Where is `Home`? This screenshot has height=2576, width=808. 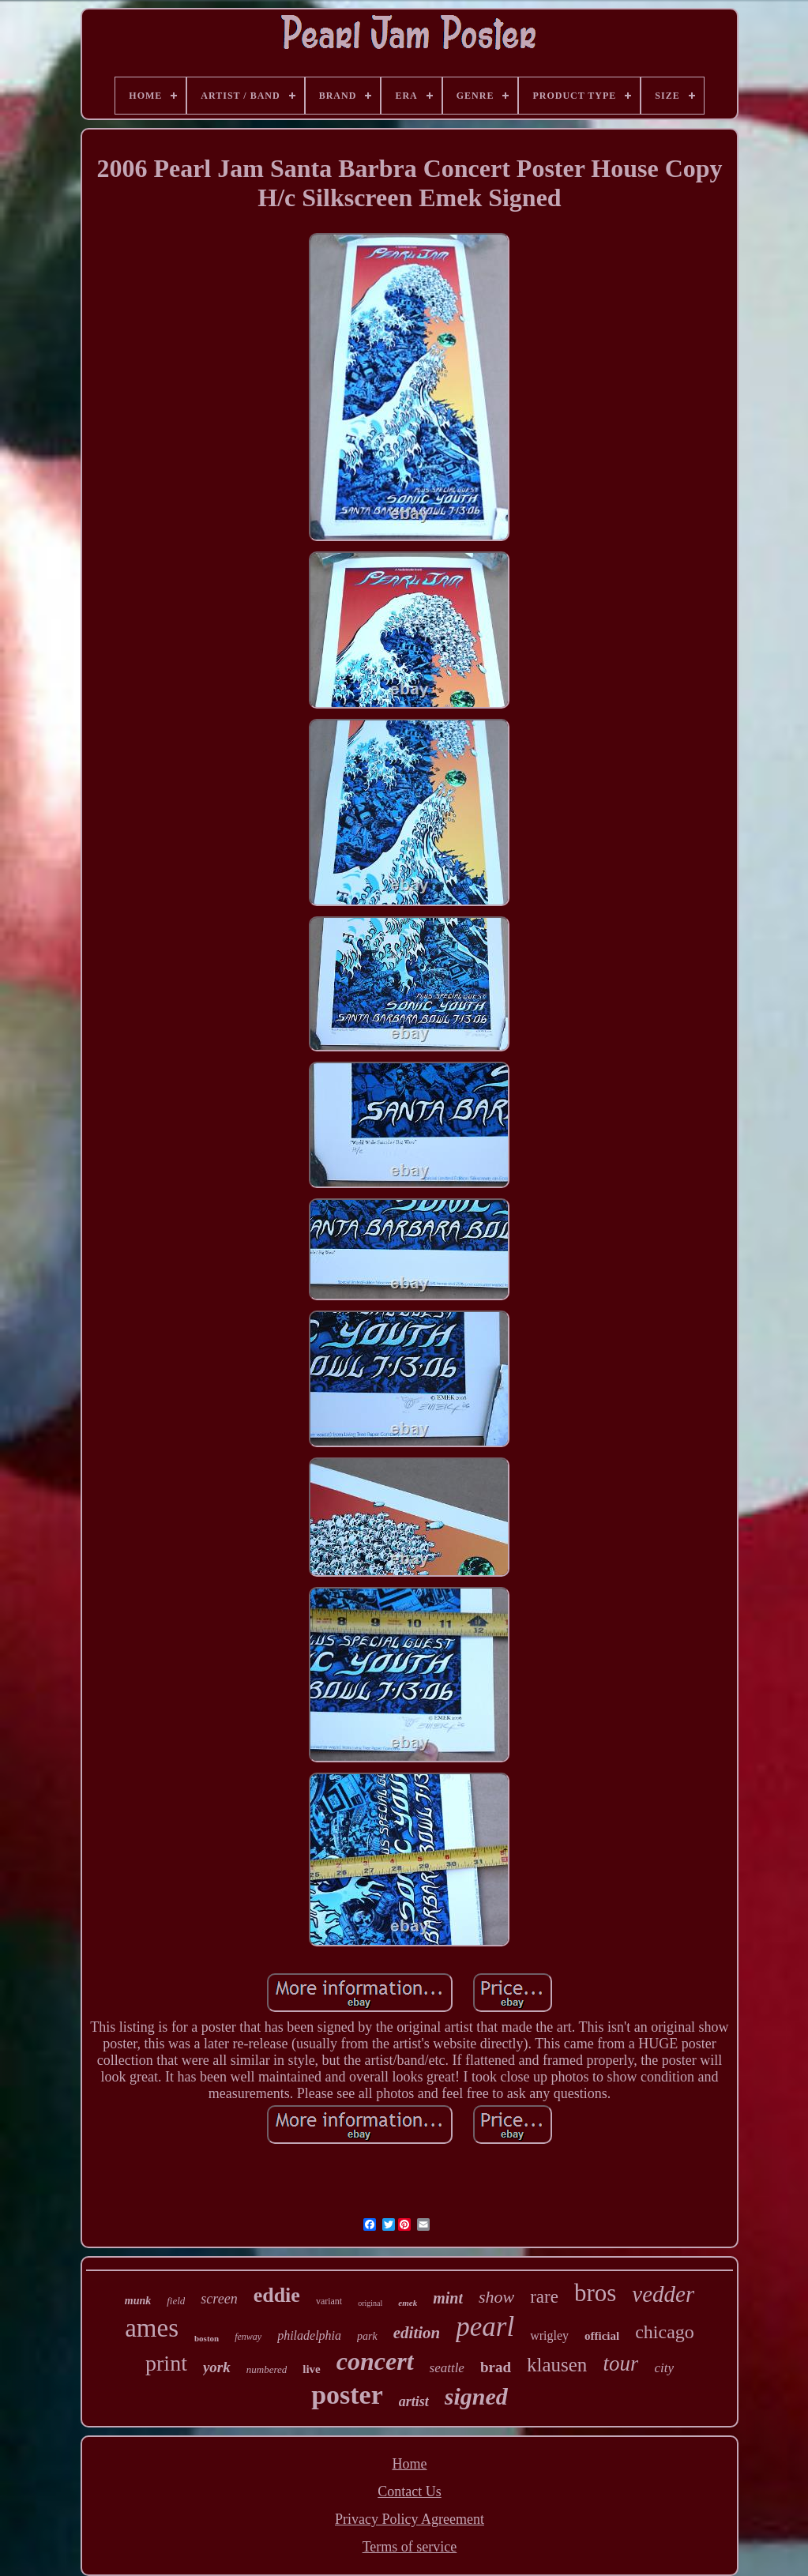
Home is located at coordinates (409, 2464).